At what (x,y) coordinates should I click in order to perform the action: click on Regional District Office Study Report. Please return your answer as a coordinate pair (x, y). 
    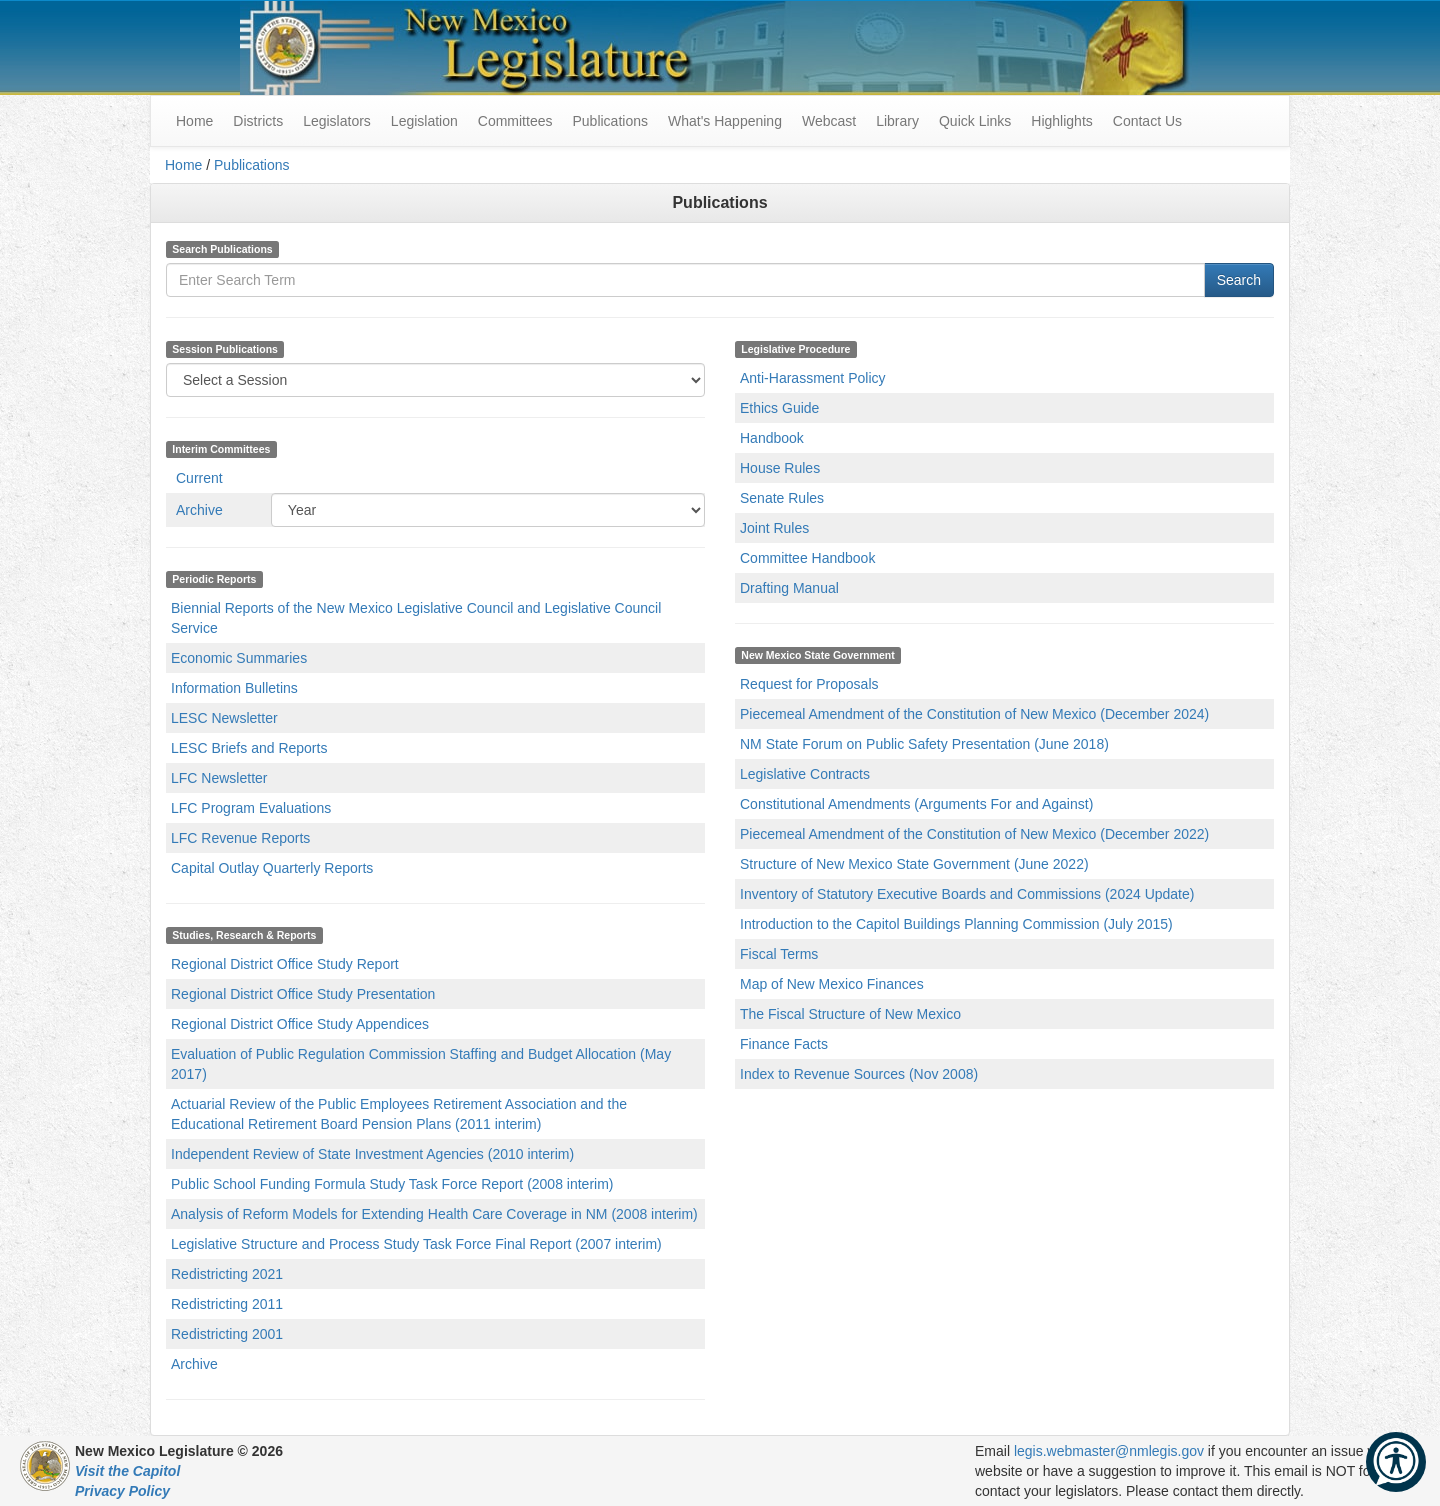
    Looking at the image, I should click on (285, 964).